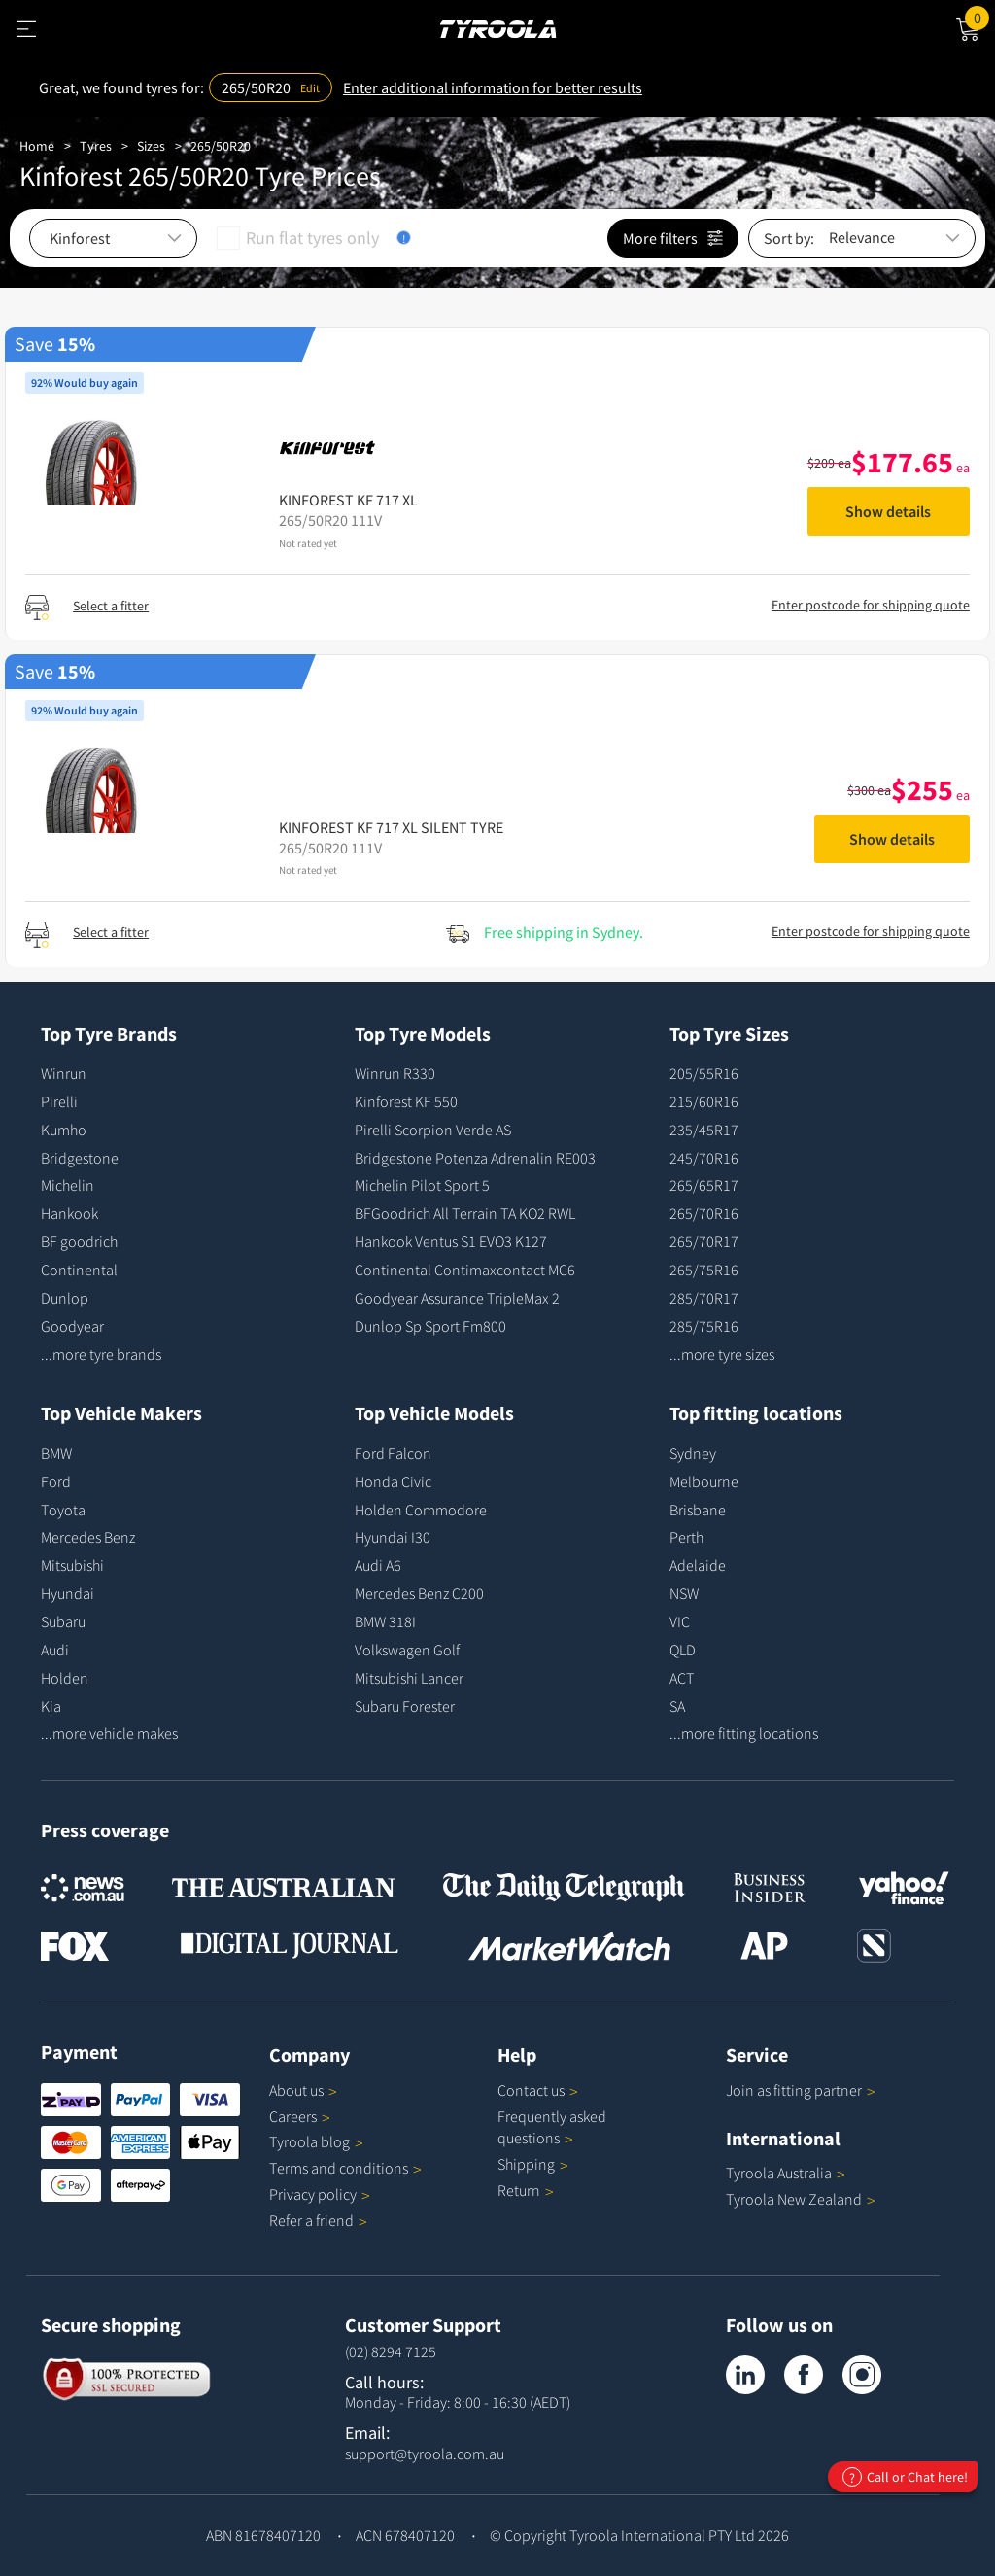  What do you see at coordinates (405, 1706) in the screenshot?
I see `Subaru Forester` at bounding box center [405, 1706].